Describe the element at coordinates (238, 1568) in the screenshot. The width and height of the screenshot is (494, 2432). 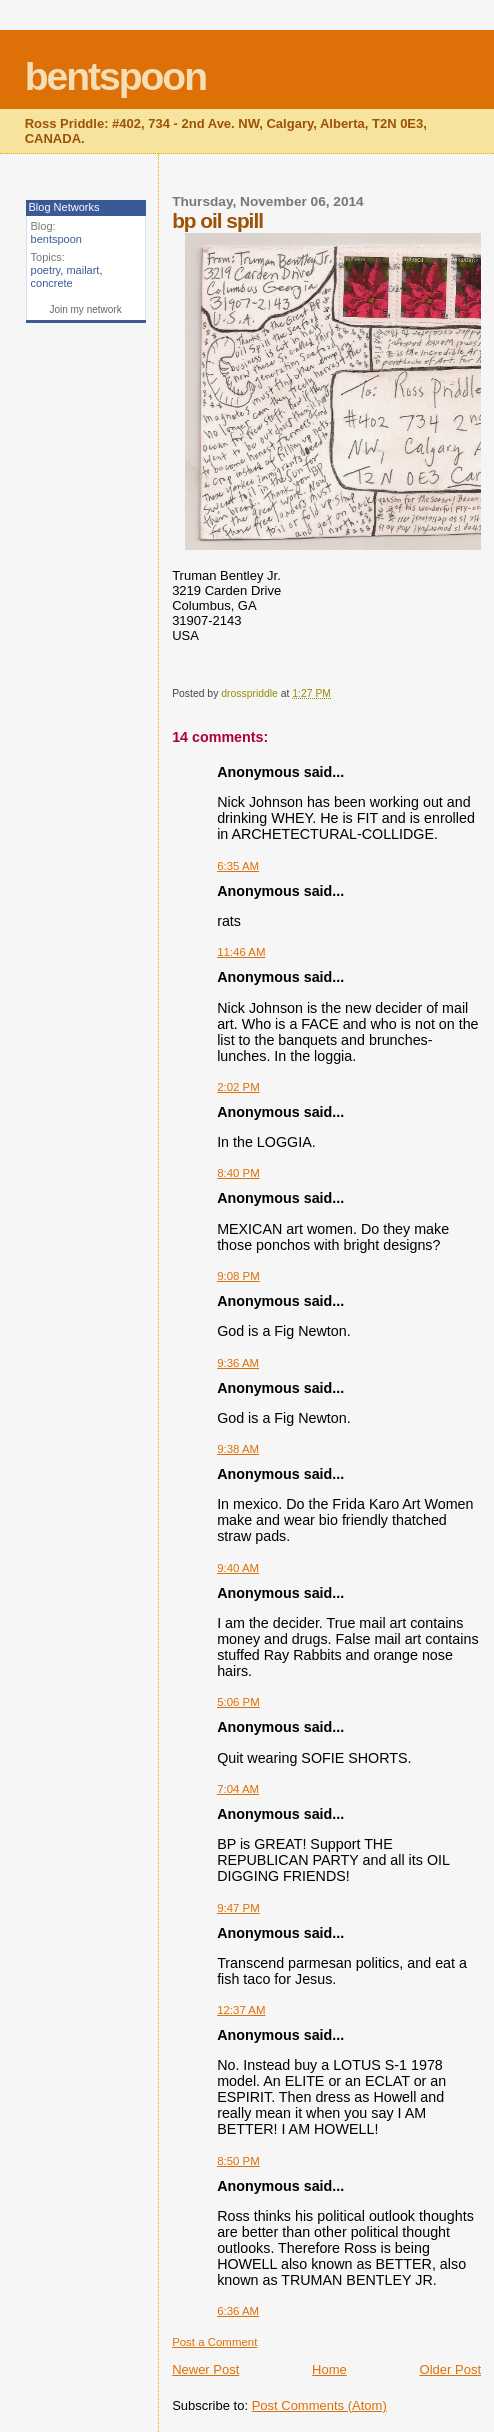
I see `9:40 AM` at that location.